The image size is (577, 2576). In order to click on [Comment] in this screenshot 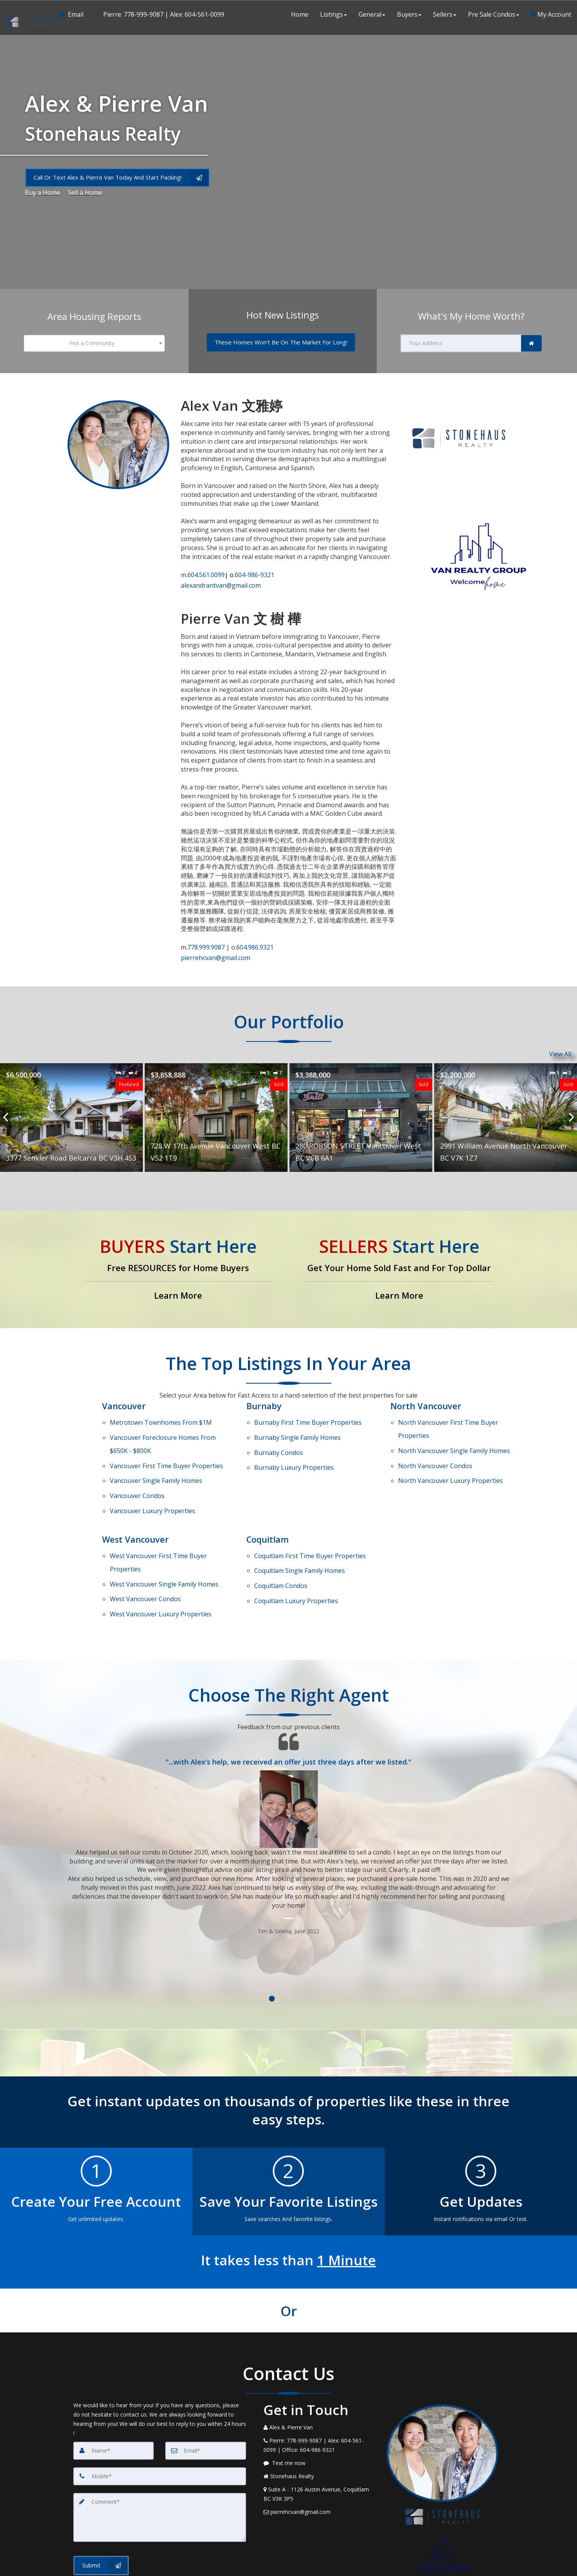, I will do `click(159, 2449)`.